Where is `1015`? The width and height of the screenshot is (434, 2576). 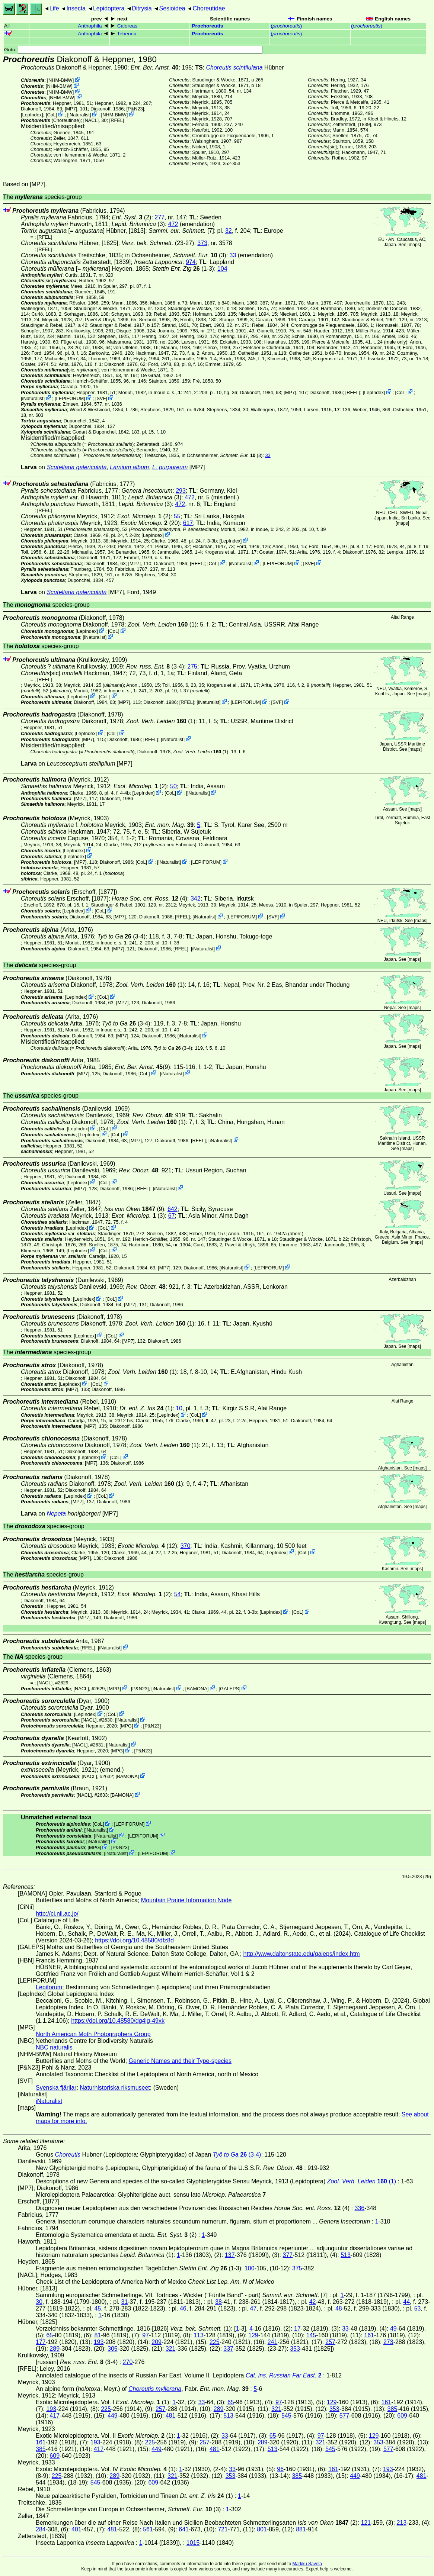
1015 is located at coordinates (193, 2543).